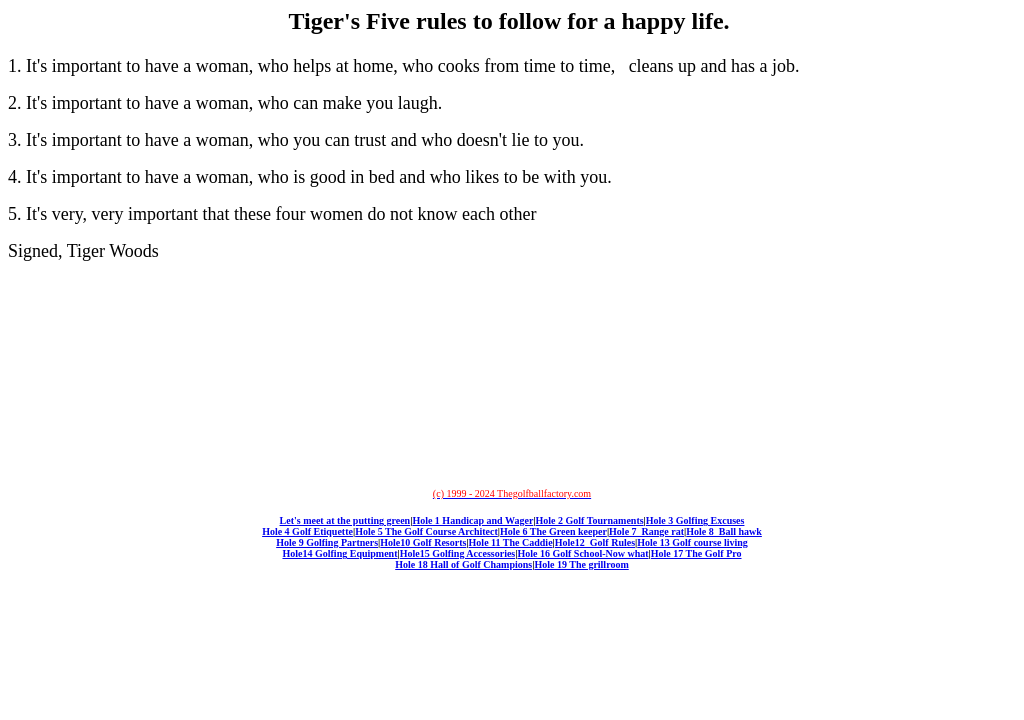 The width and height of the screenshot is (1024, 720). Describe the element at coordinates (553, 531) in the screenshot. I see `Hole 6 The Green keeper` at that location.